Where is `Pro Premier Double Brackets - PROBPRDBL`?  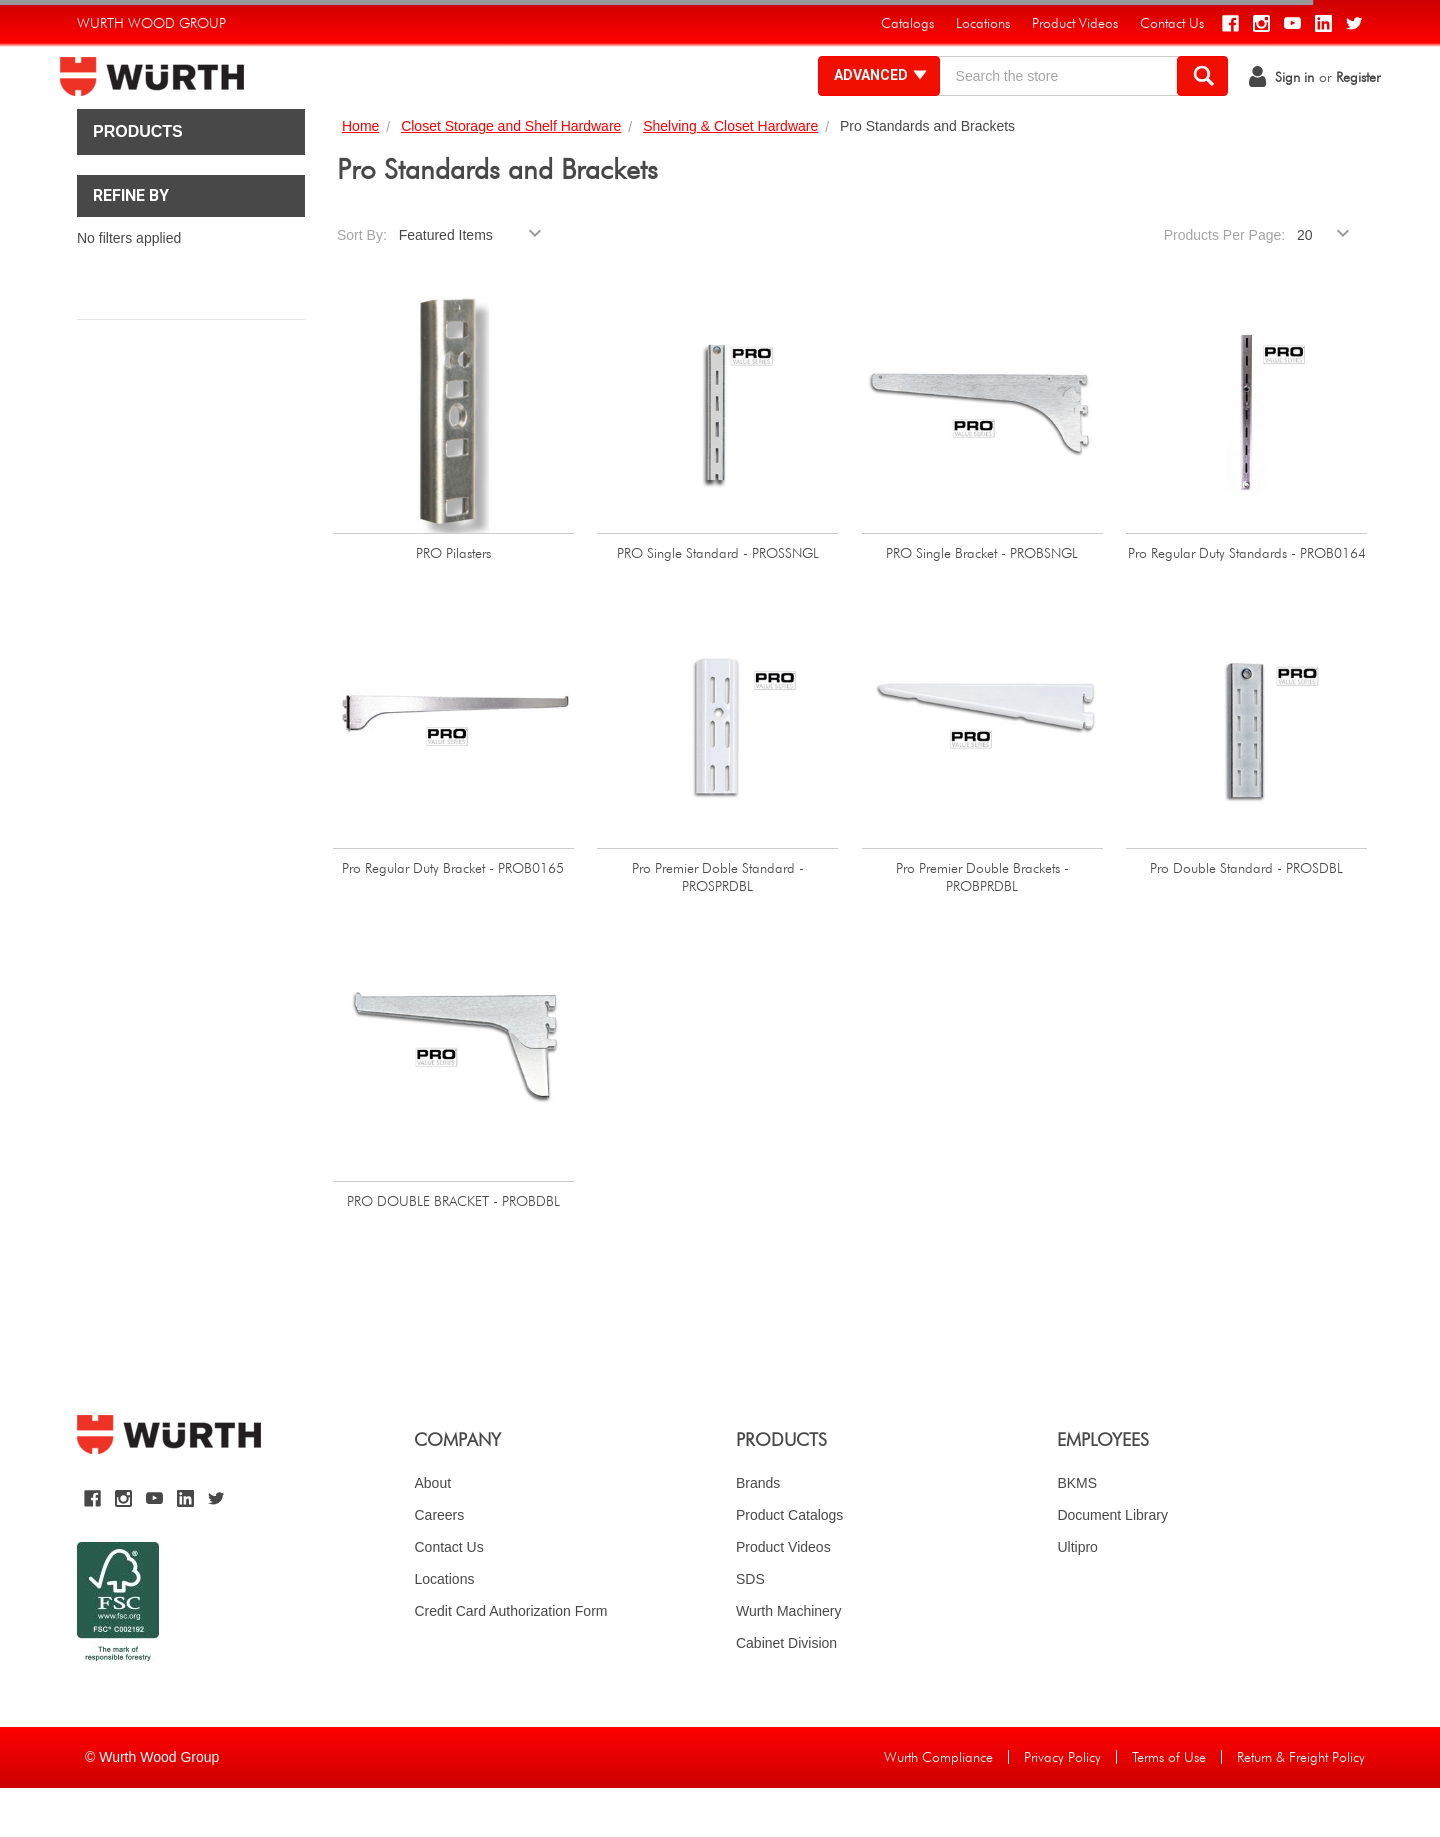
Pro Premier Double Brackets - PROBPRDBL is located at coordinates (982, 926).